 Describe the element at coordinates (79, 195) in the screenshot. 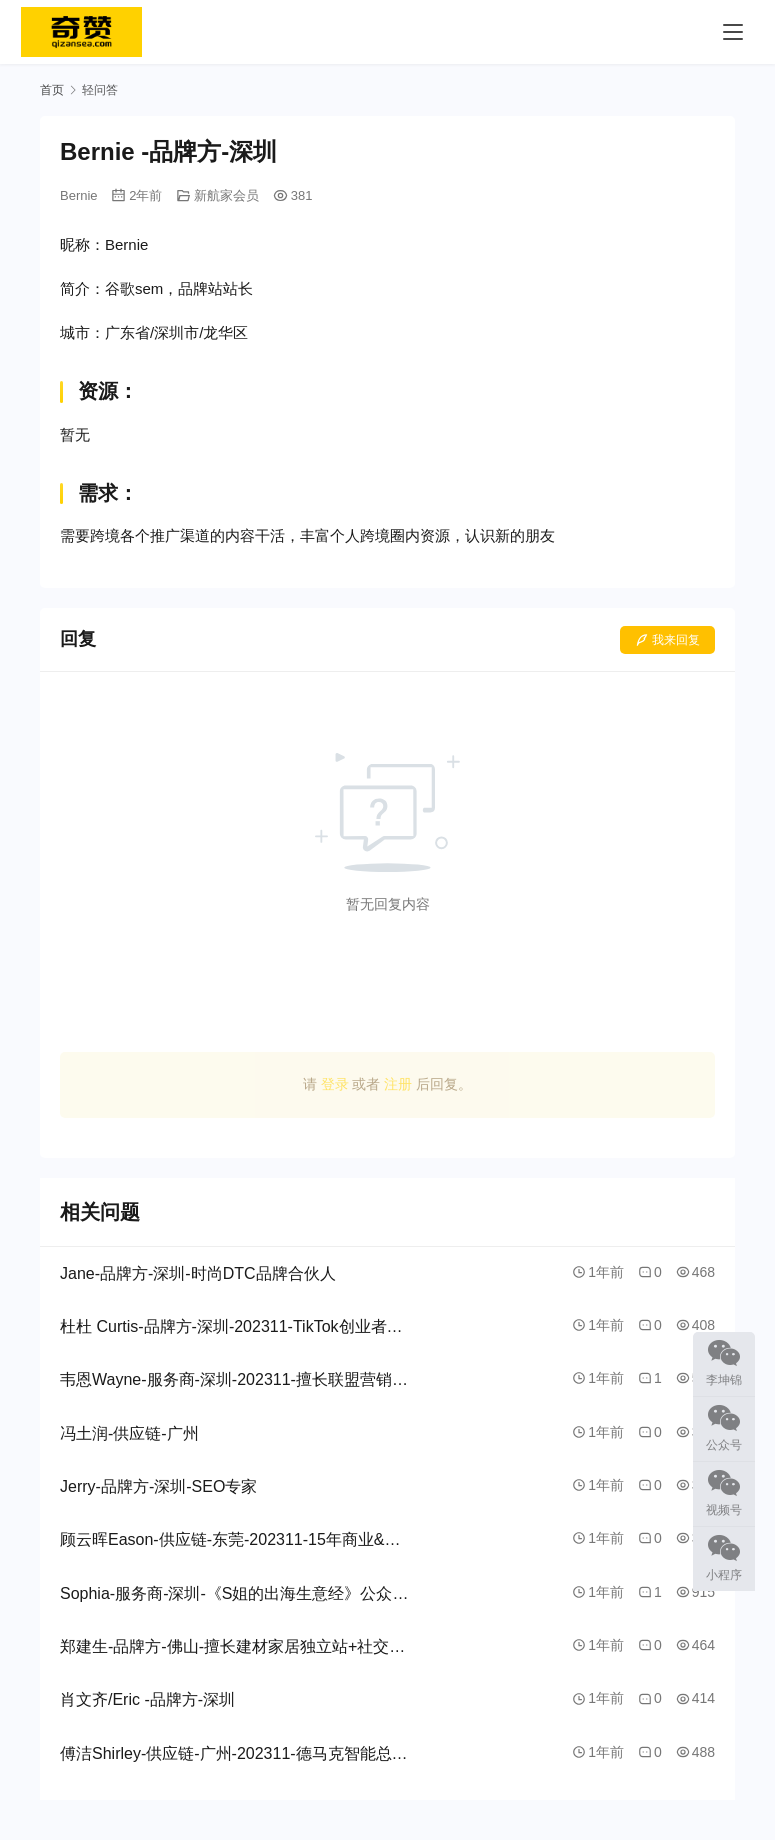

I see `Bernie` at that location.